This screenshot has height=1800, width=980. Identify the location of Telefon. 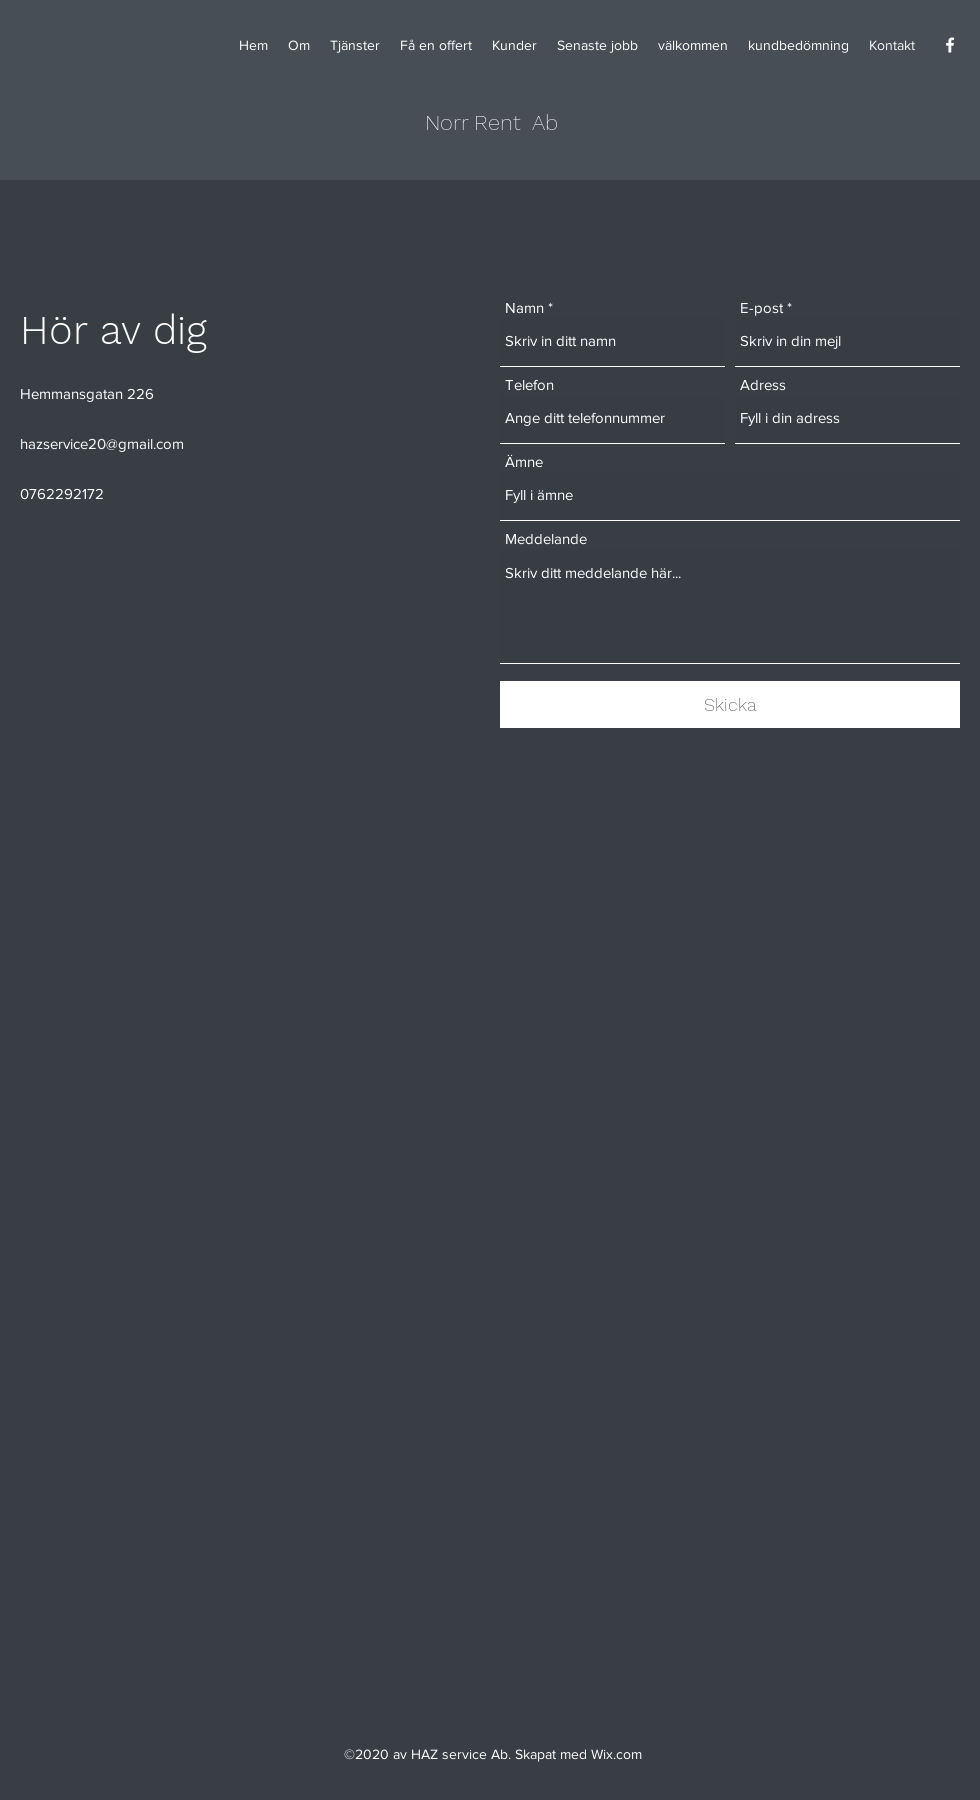
(529, 384).